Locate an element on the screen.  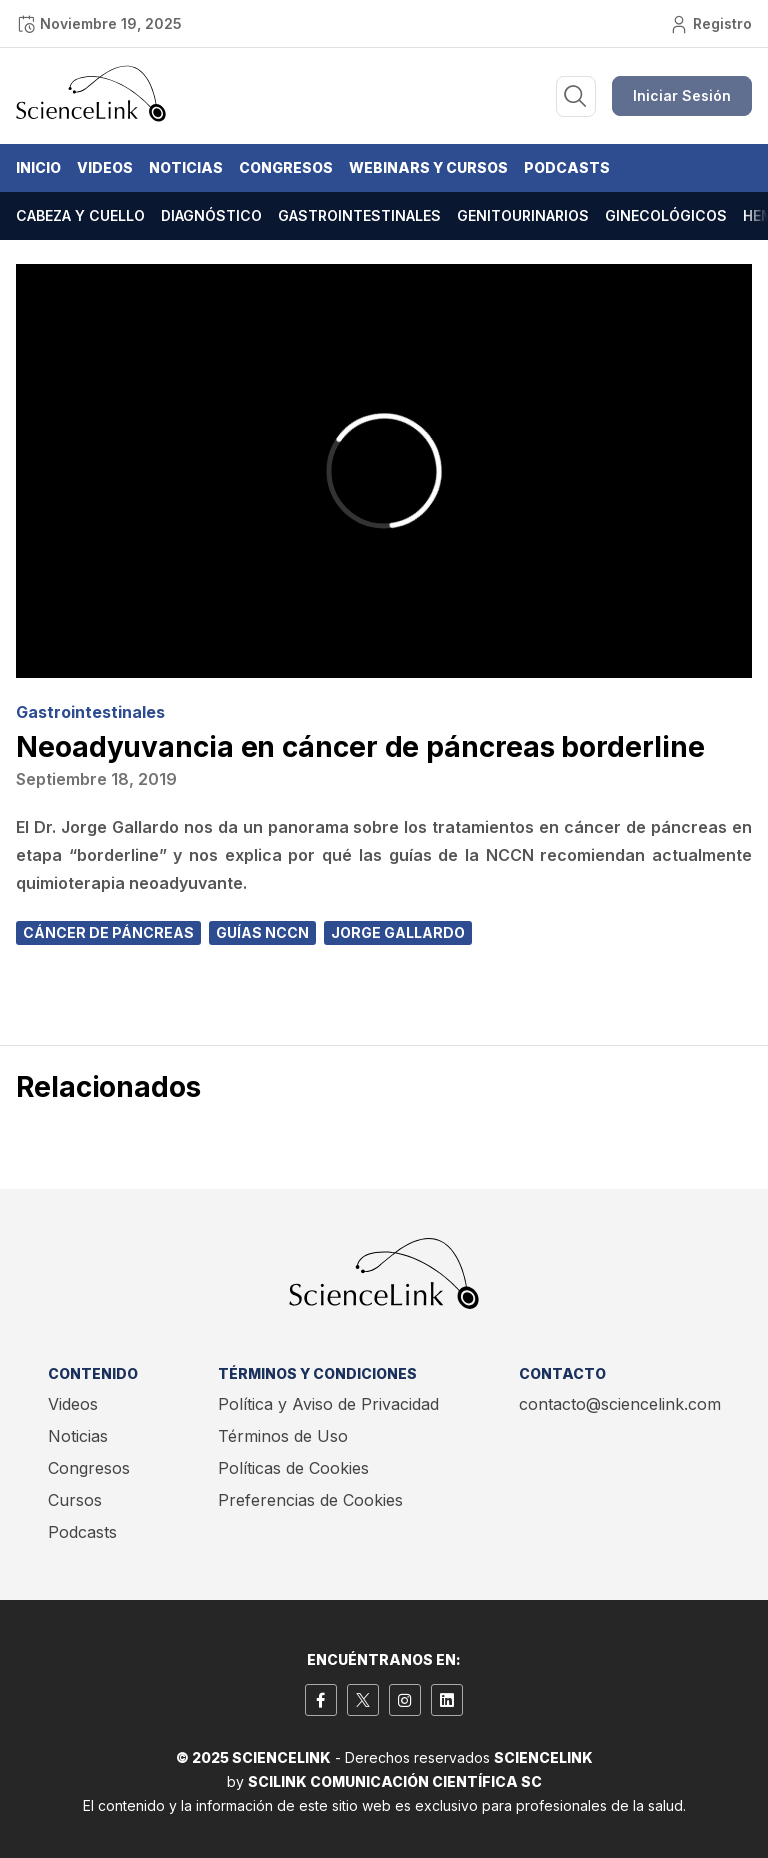
Cabeza y cuello is located at coordinates (80, 215).